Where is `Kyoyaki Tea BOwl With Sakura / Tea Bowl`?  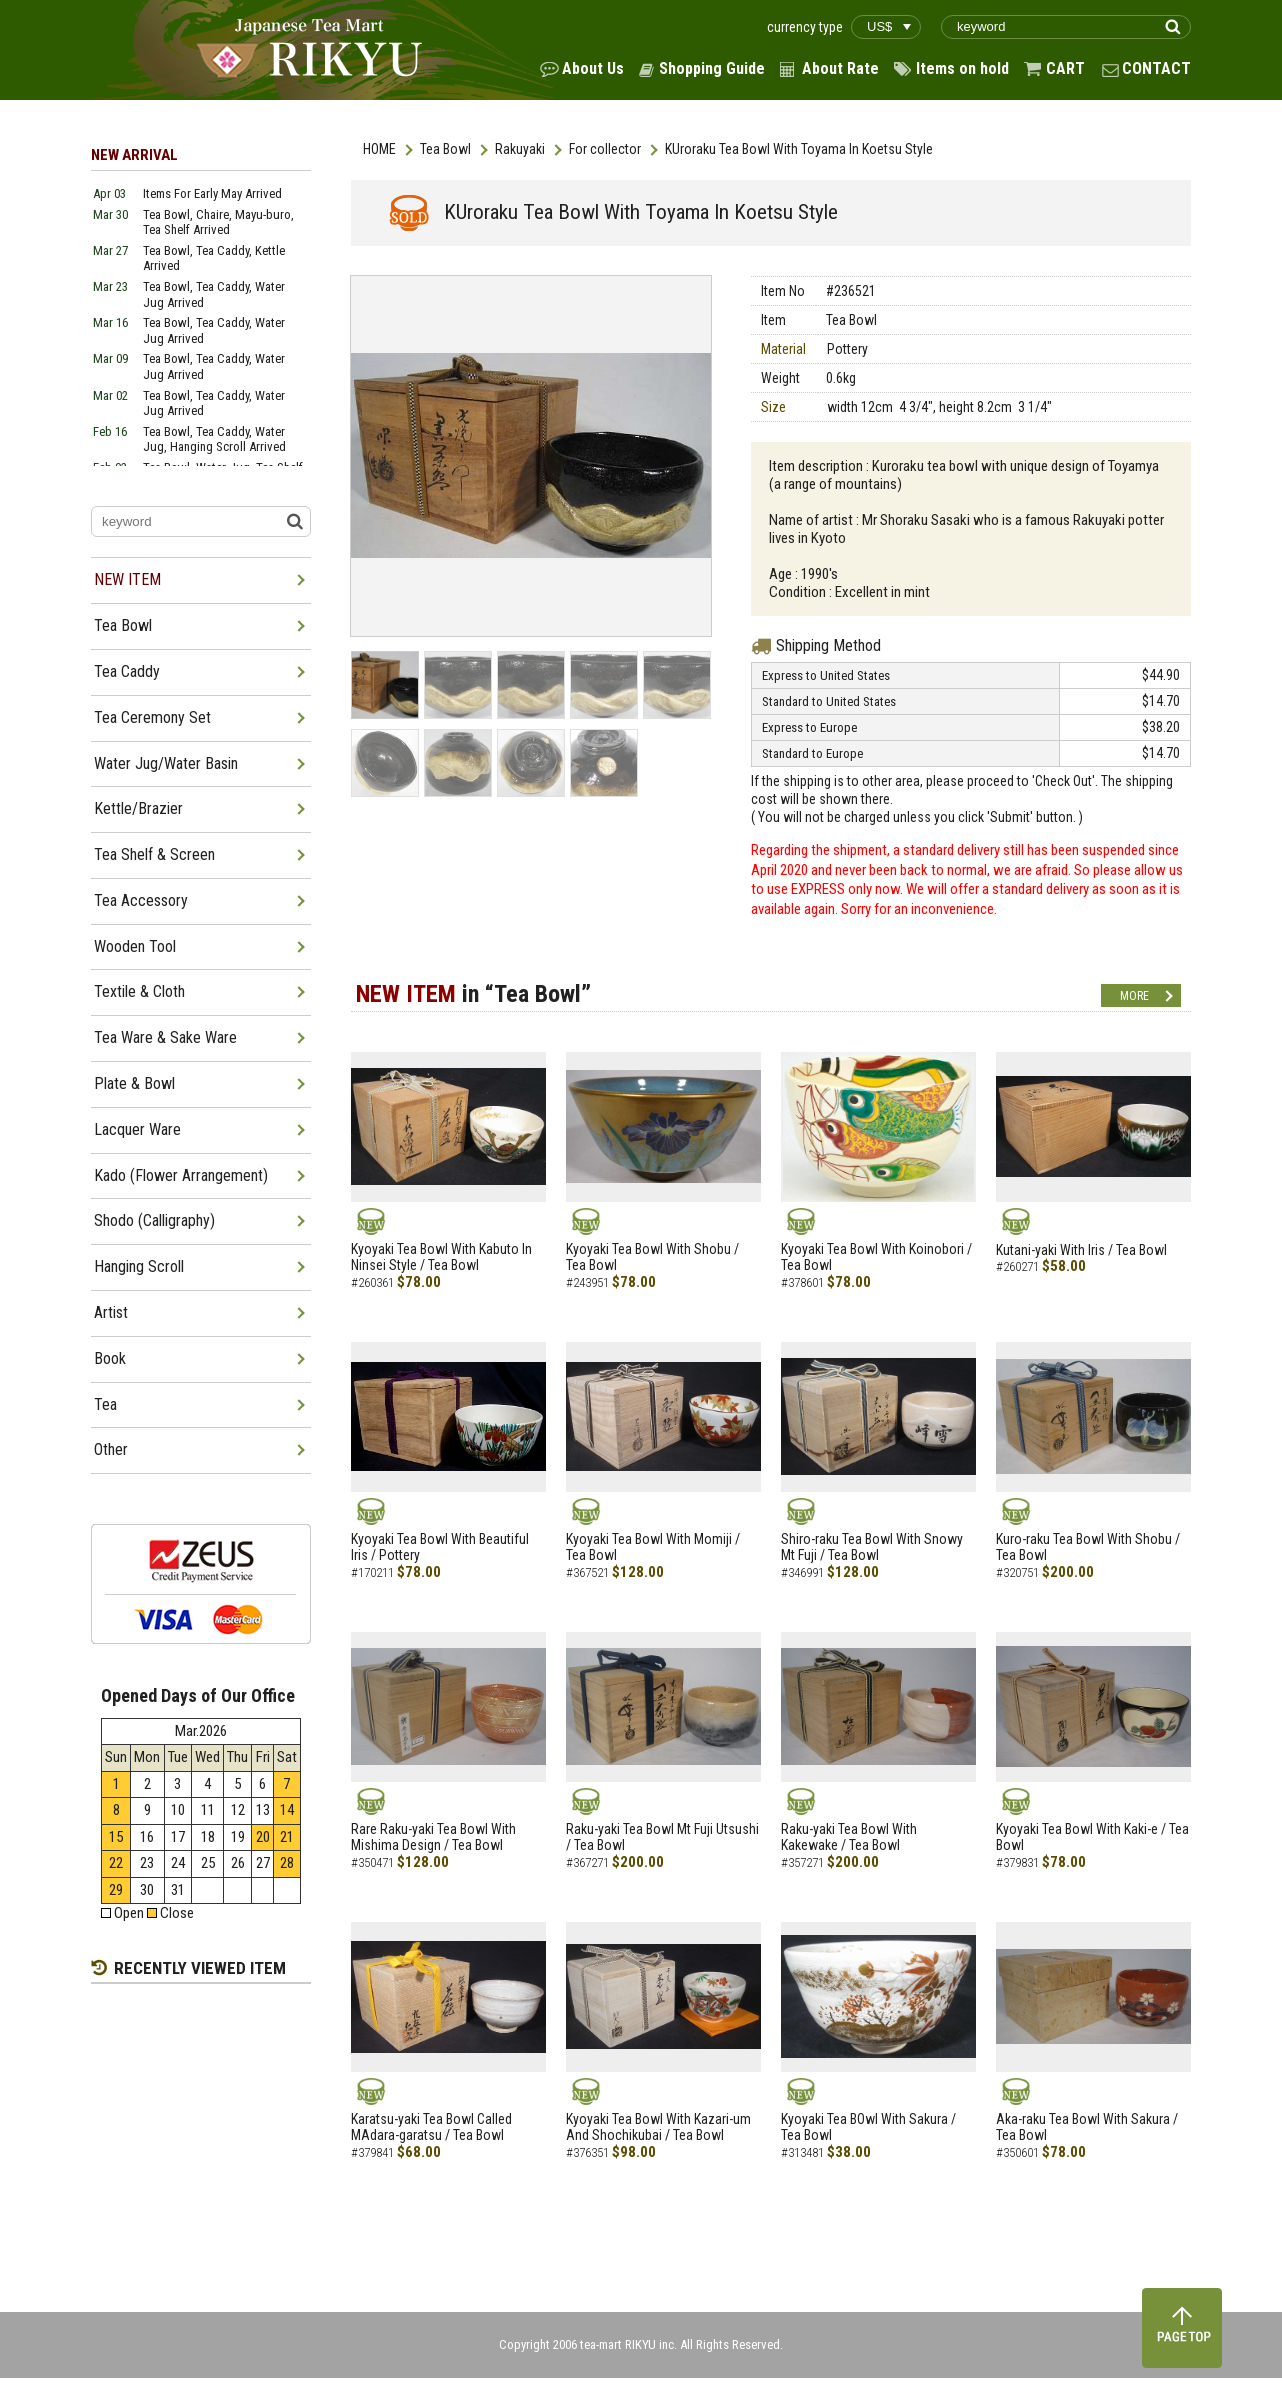 Kyoyaki Tea BOwl With Sakura / Tea Bowl is located at coordinates (868, 2127).